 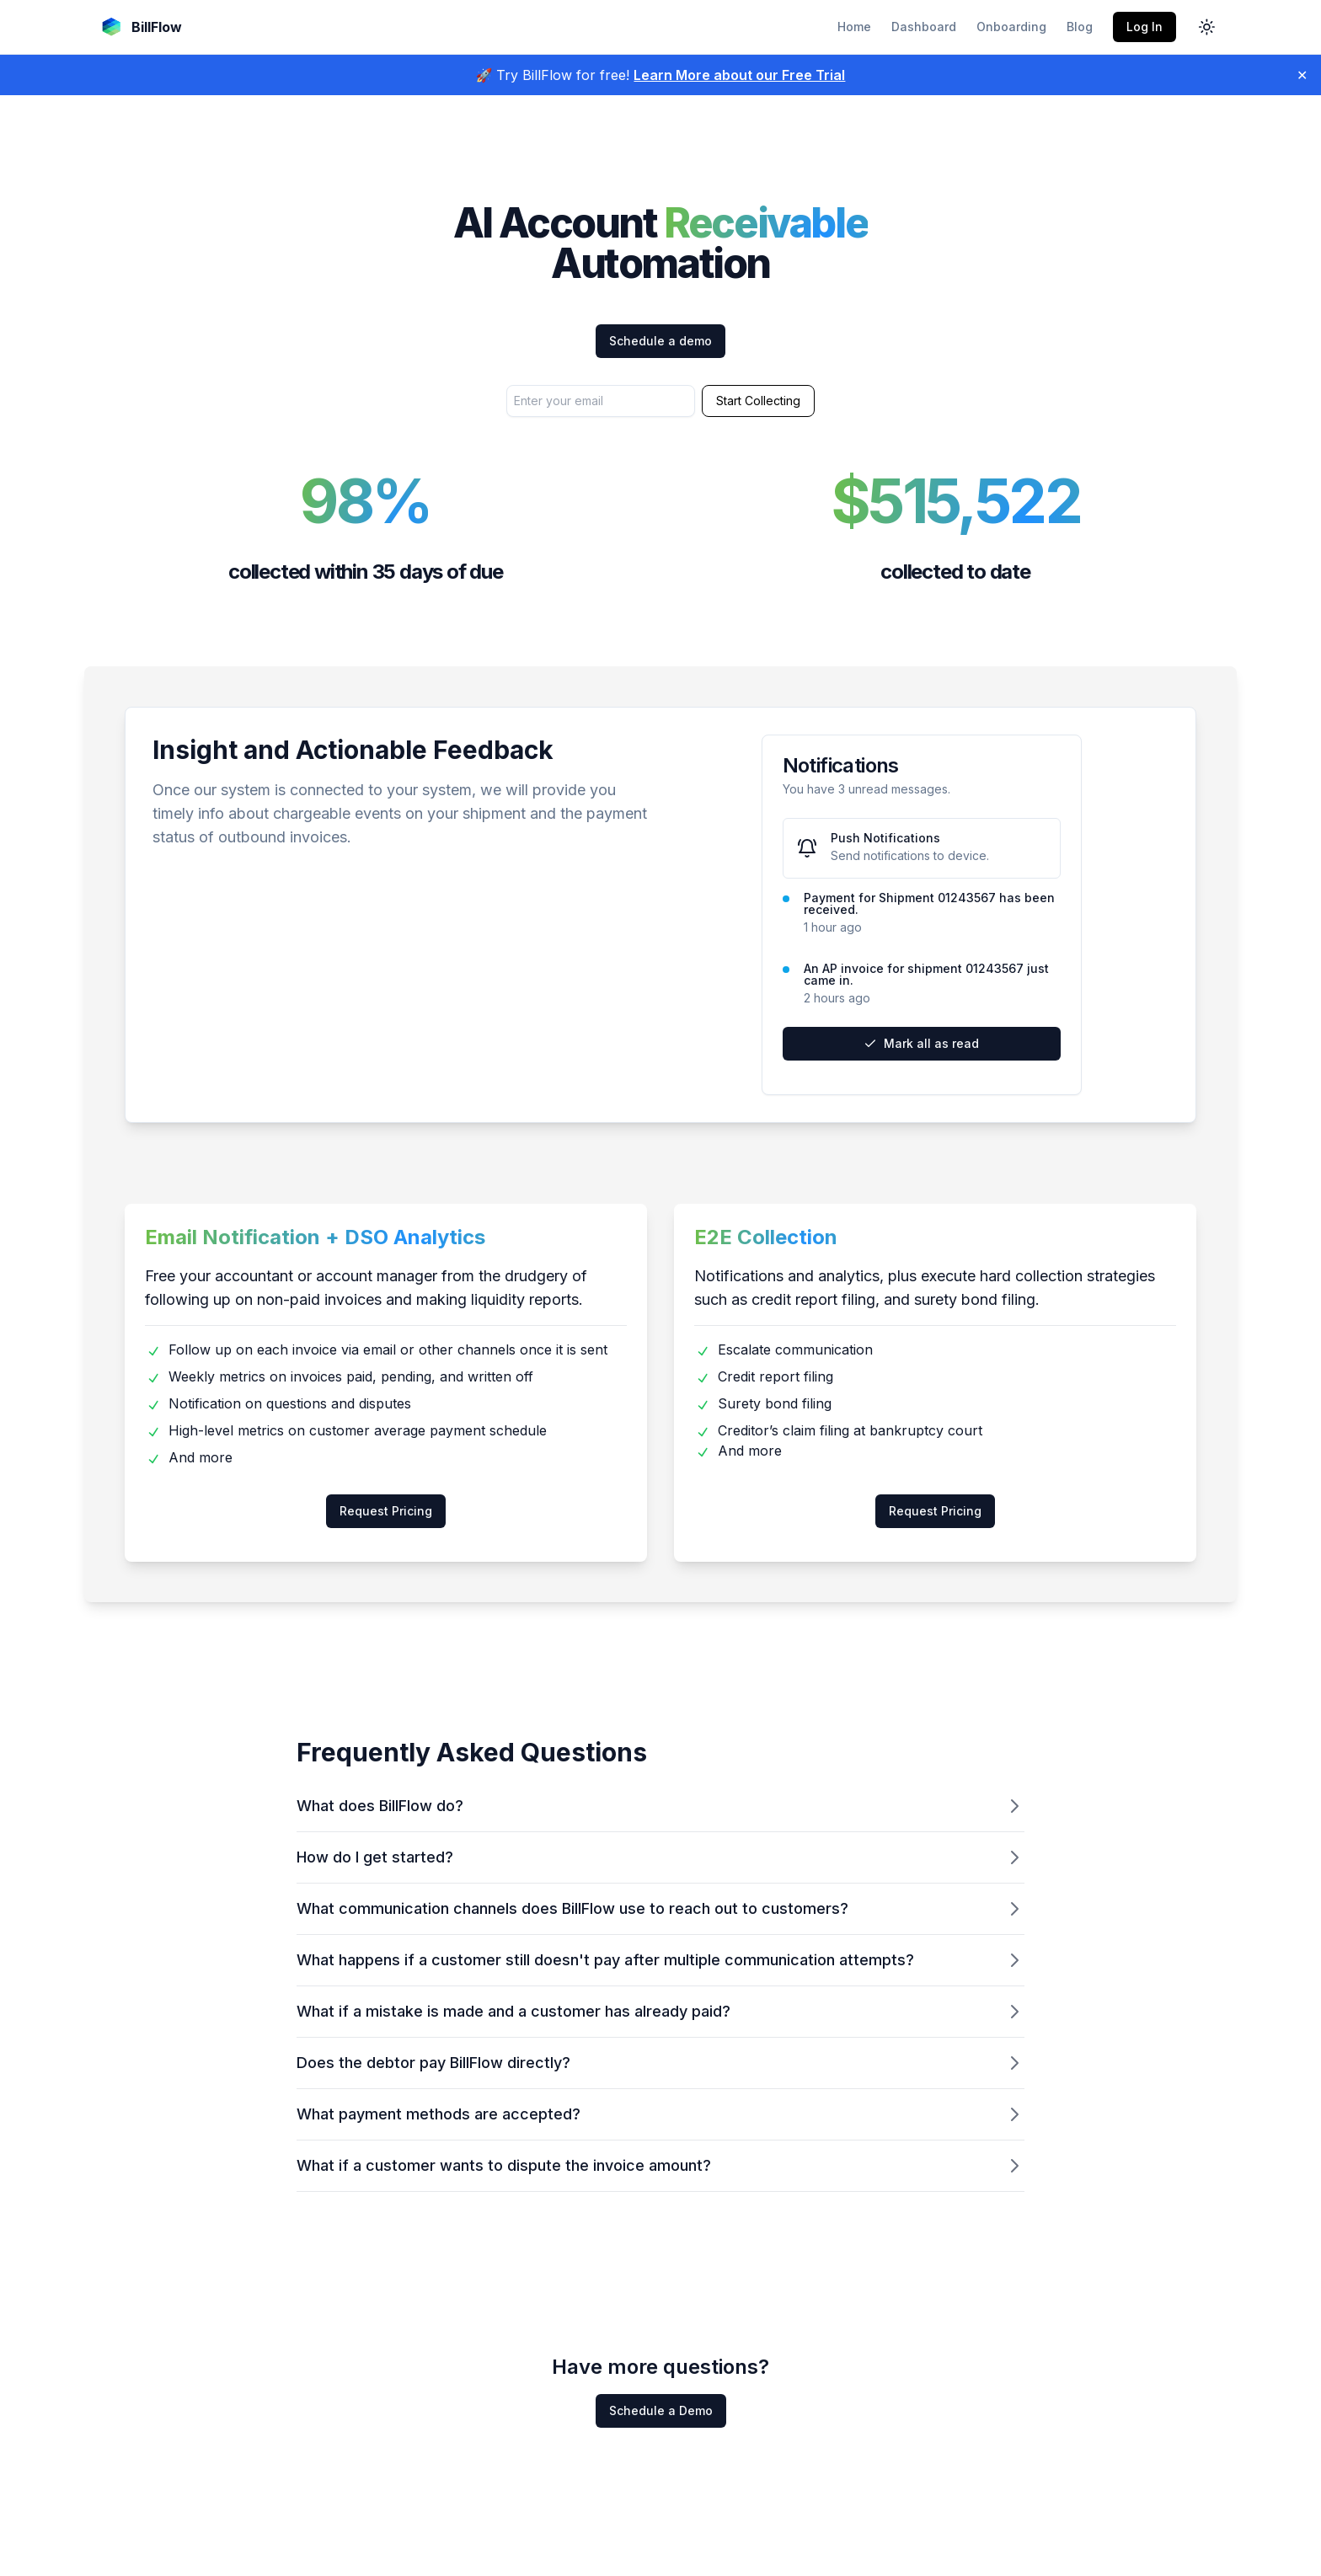 What do you see at coordinates (1080, 26) in the screenshot?
I see `Blog` at bounding box center [1080, 26].